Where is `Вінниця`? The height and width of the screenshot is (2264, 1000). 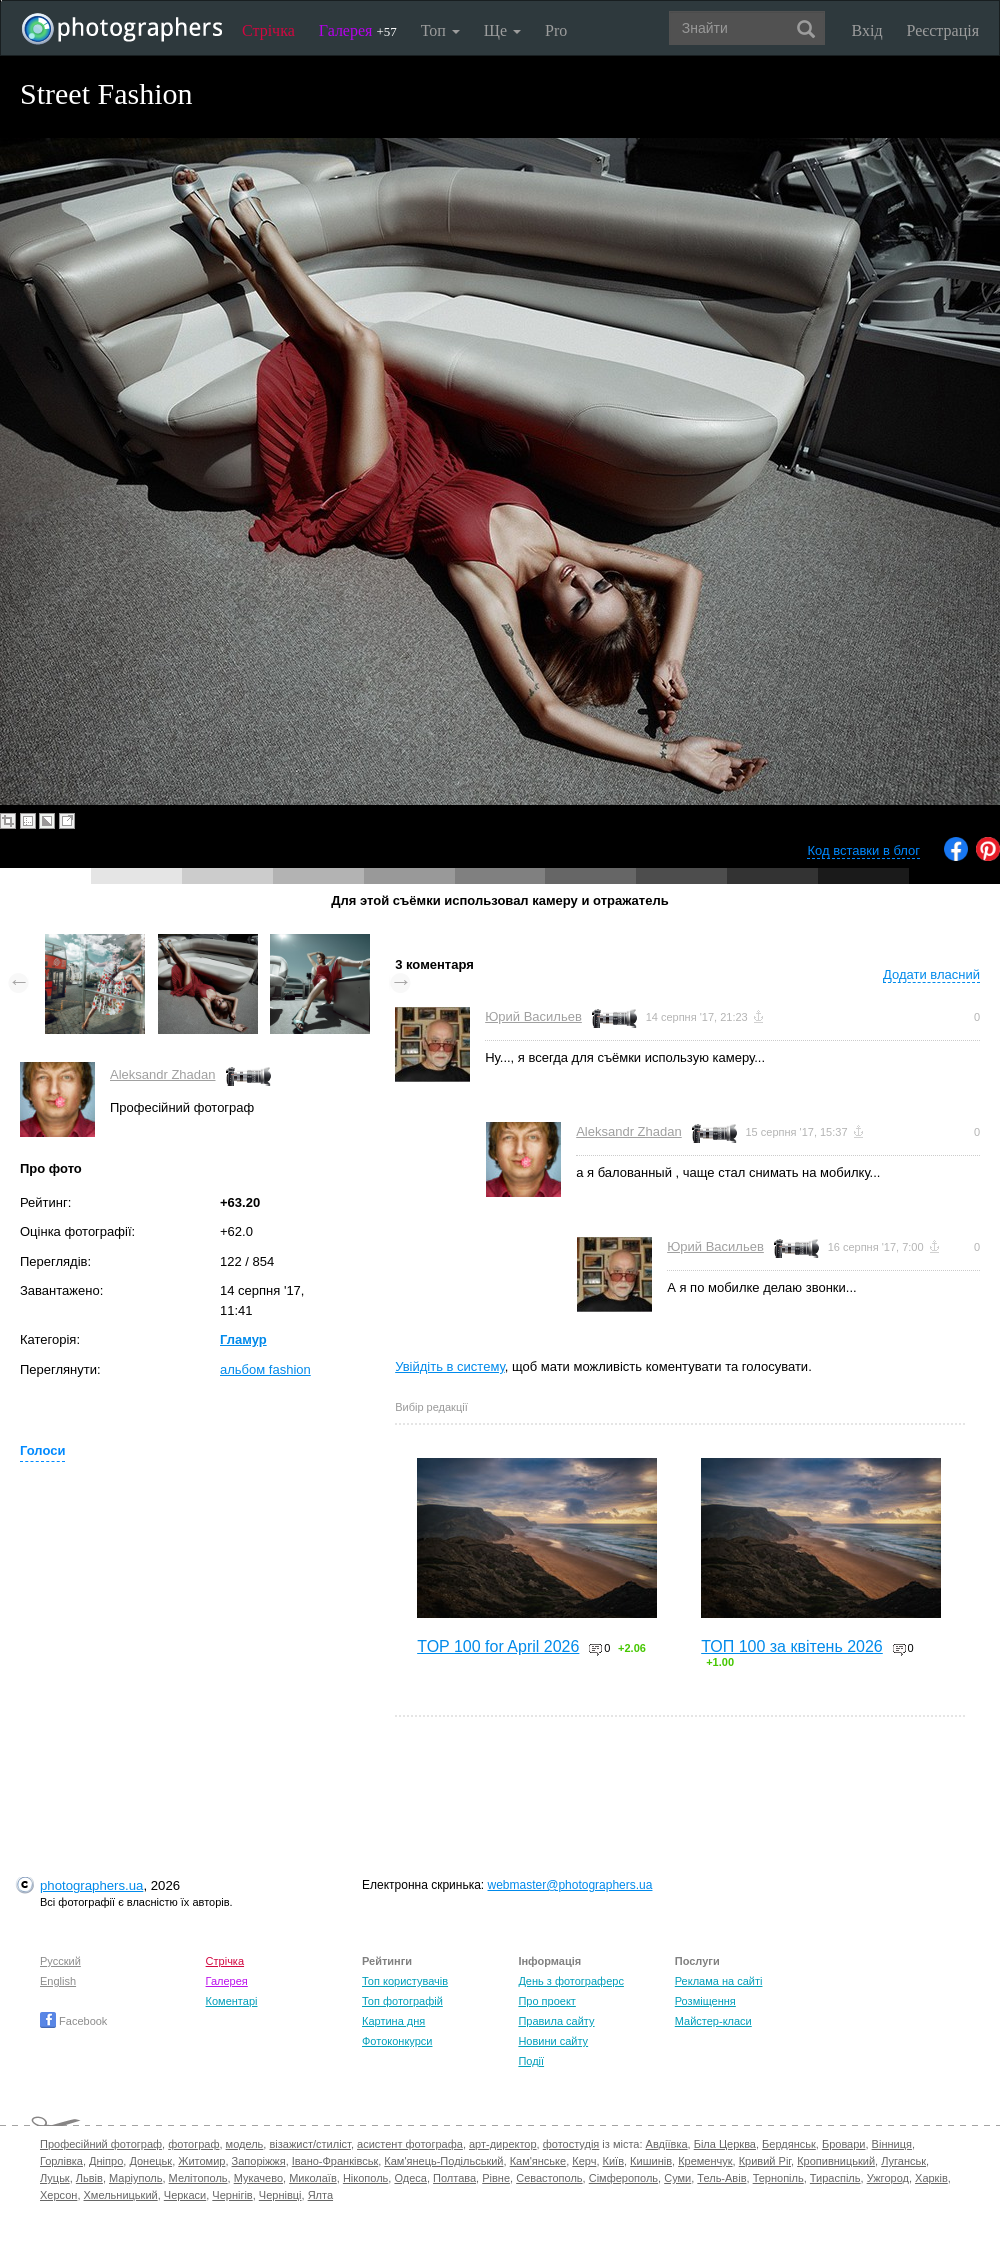 Вінниця is located at coordinates (892, 2144).